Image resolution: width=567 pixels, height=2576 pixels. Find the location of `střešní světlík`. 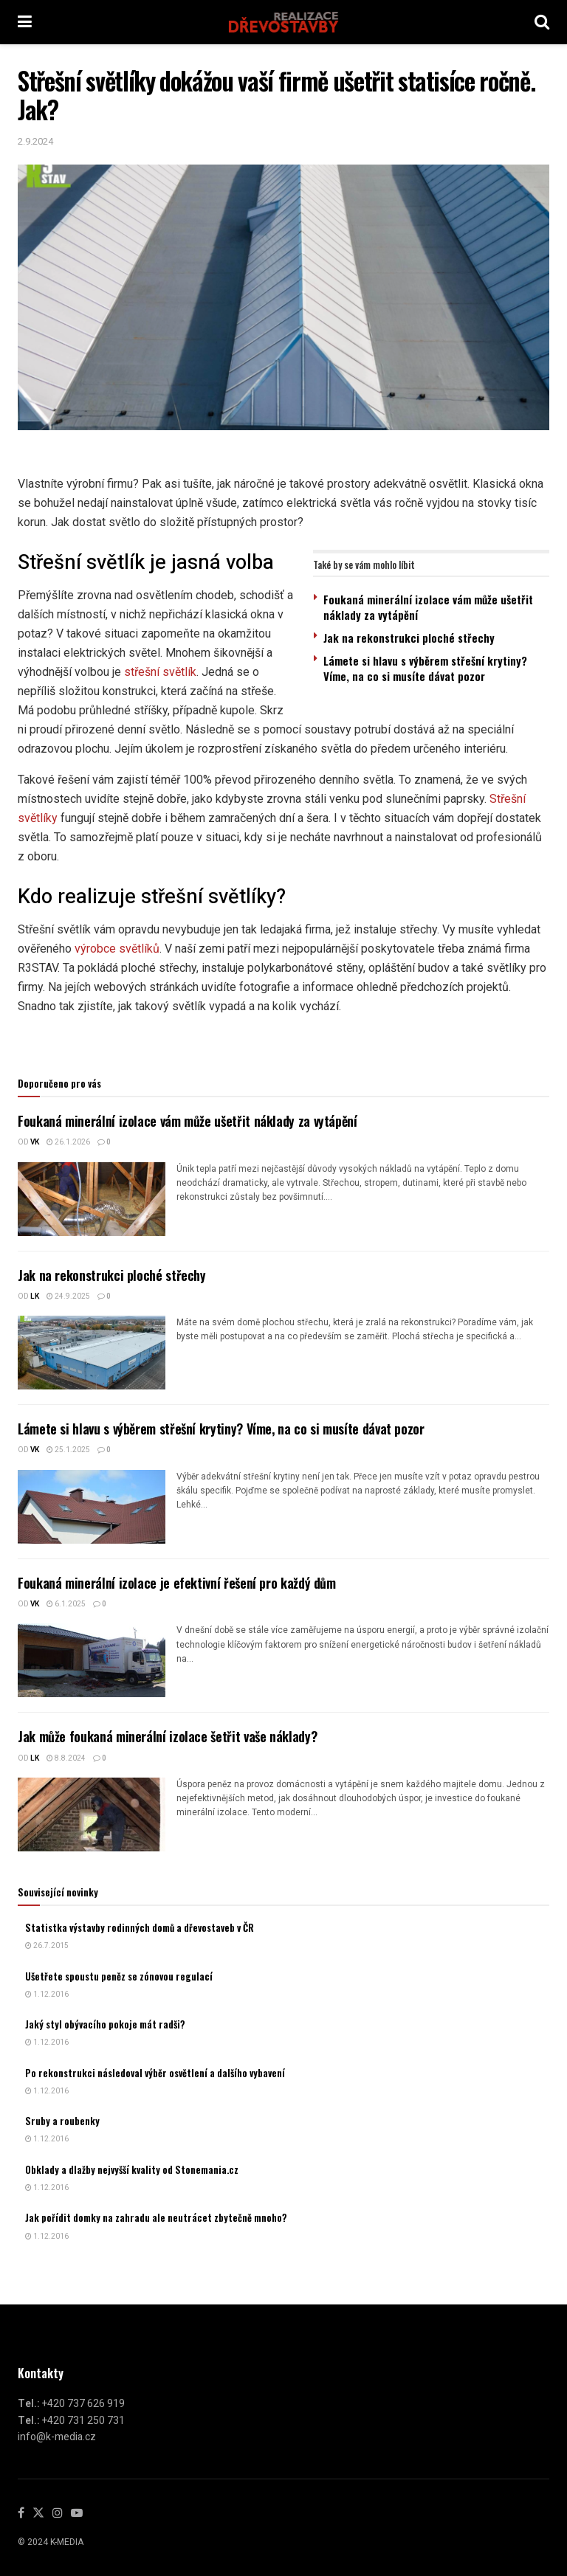

střešní světlík is located at coordinates (160, 672).